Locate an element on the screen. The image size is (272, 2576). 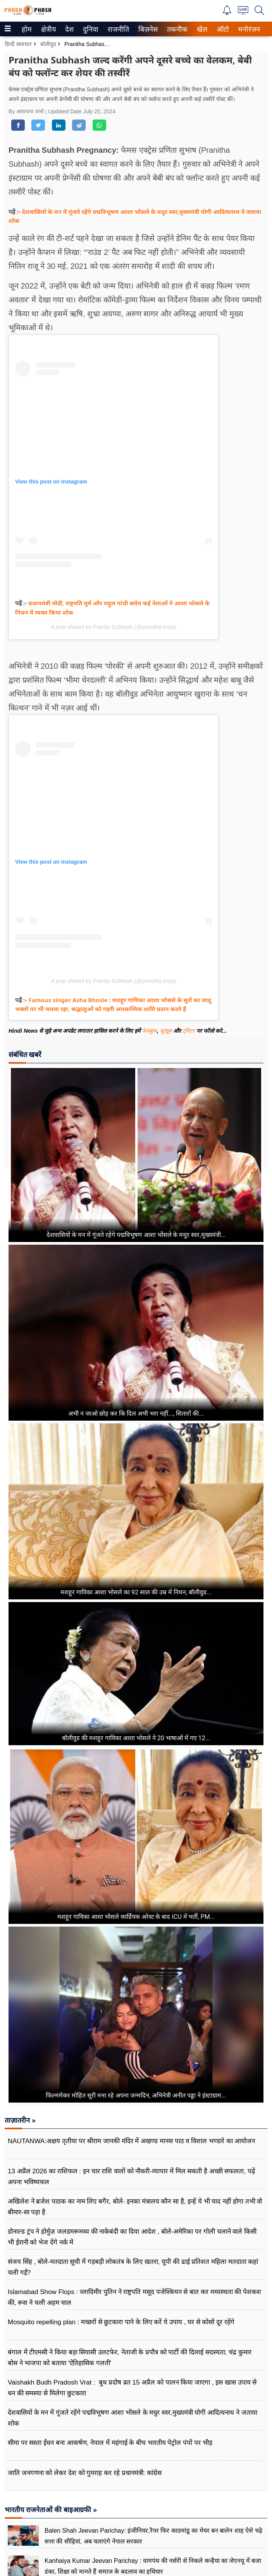
मनोरंजन is located at coordinates (247, 29).